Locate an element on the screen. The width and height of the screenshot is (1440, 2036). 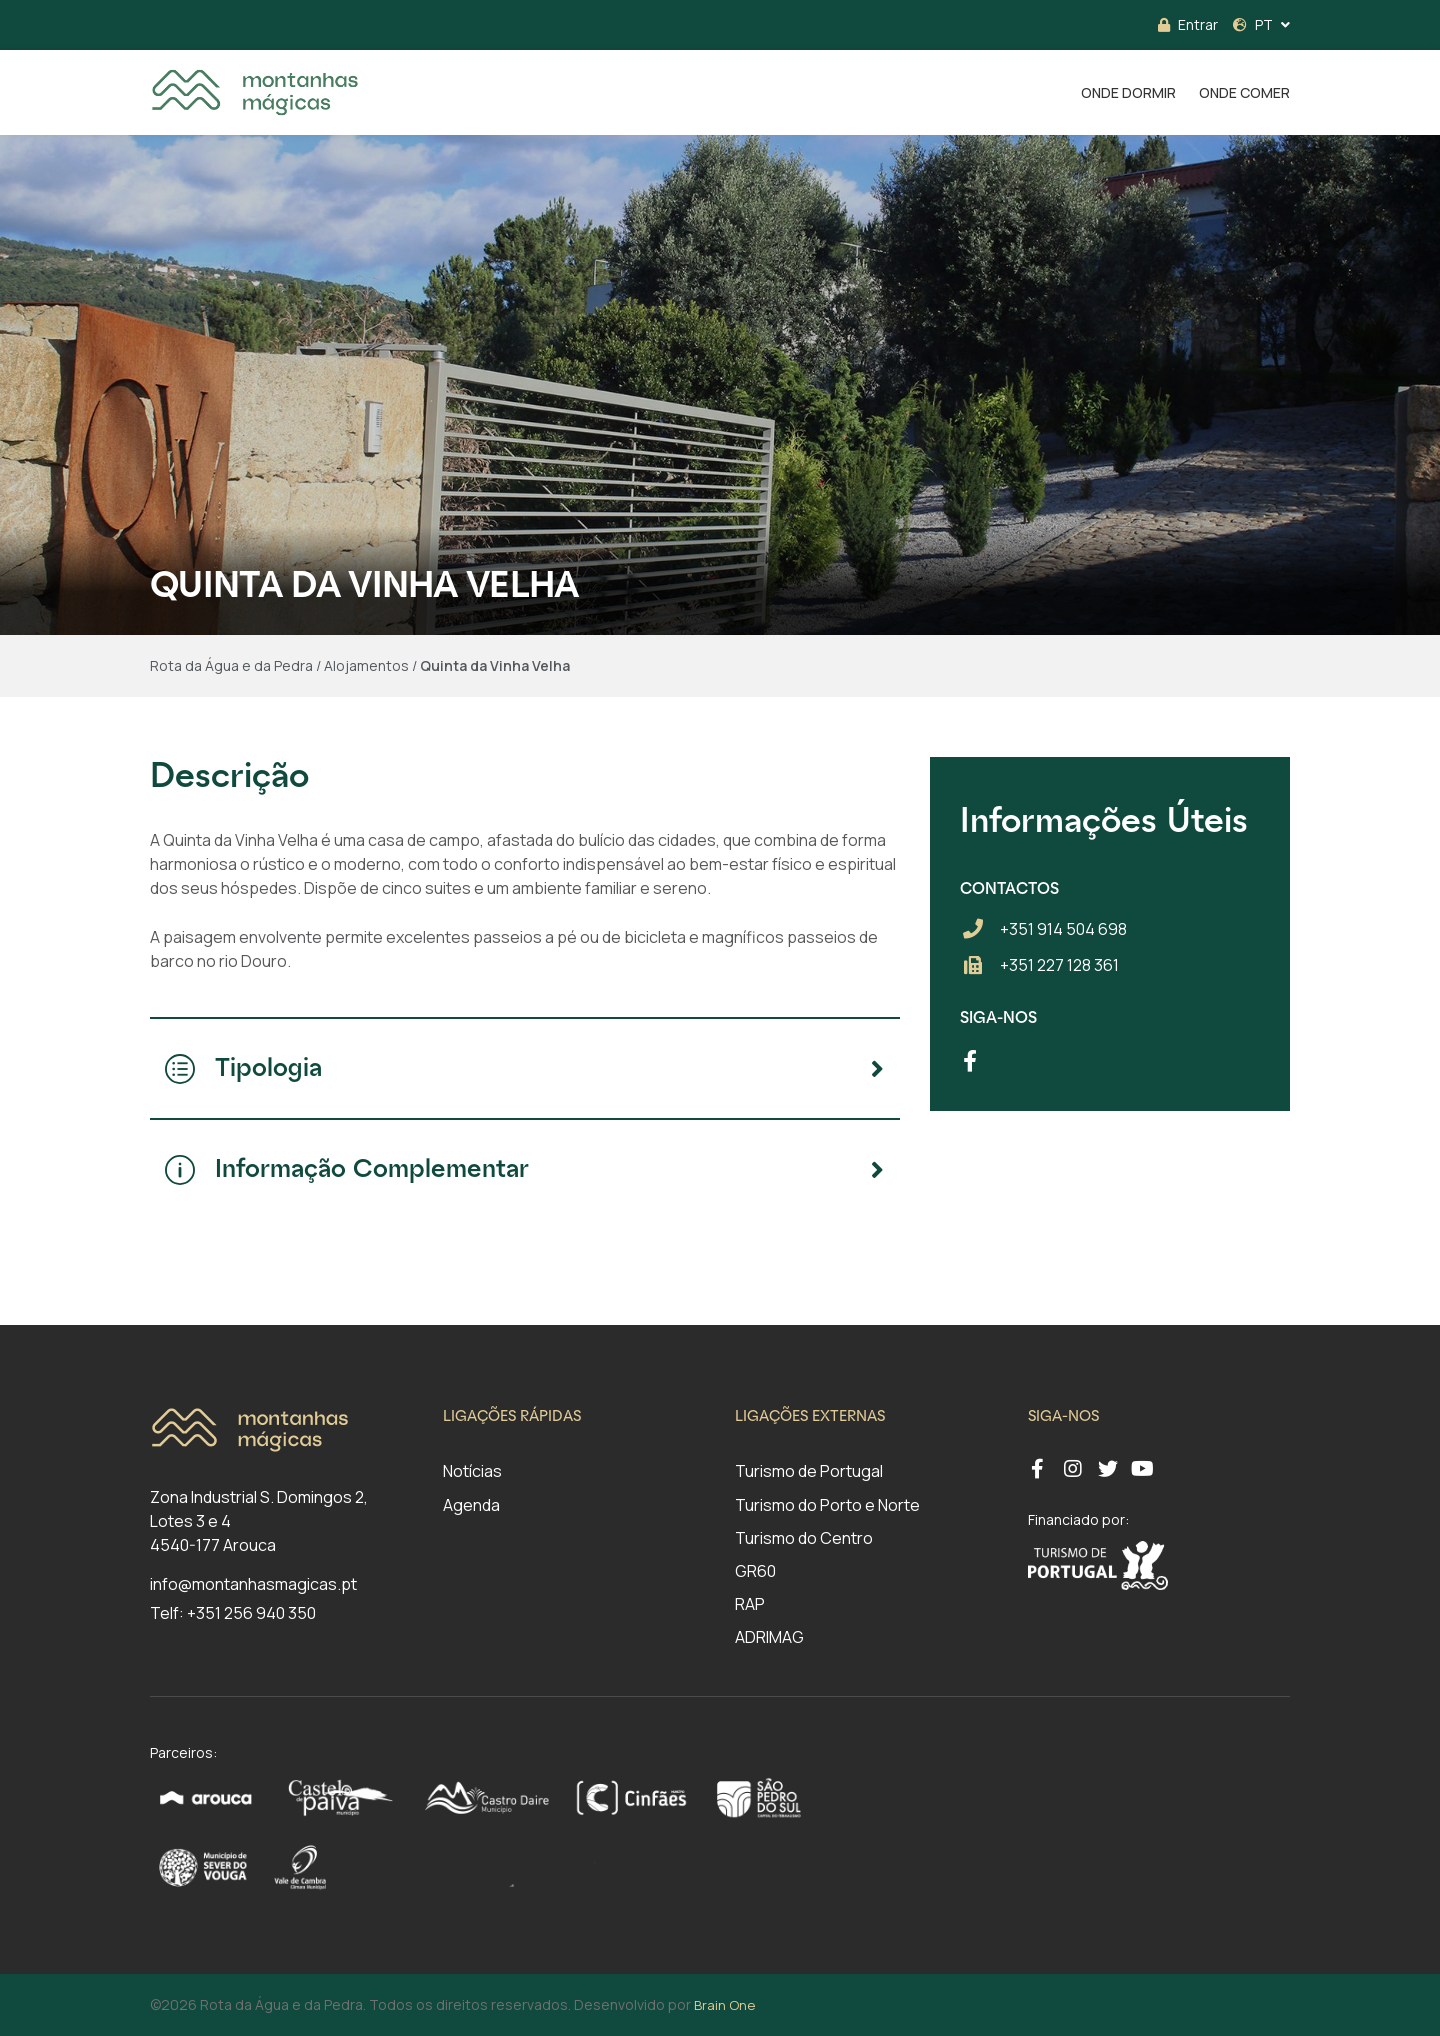
info@montanhasmagicas.pt is located at coordinates (253, 1584).